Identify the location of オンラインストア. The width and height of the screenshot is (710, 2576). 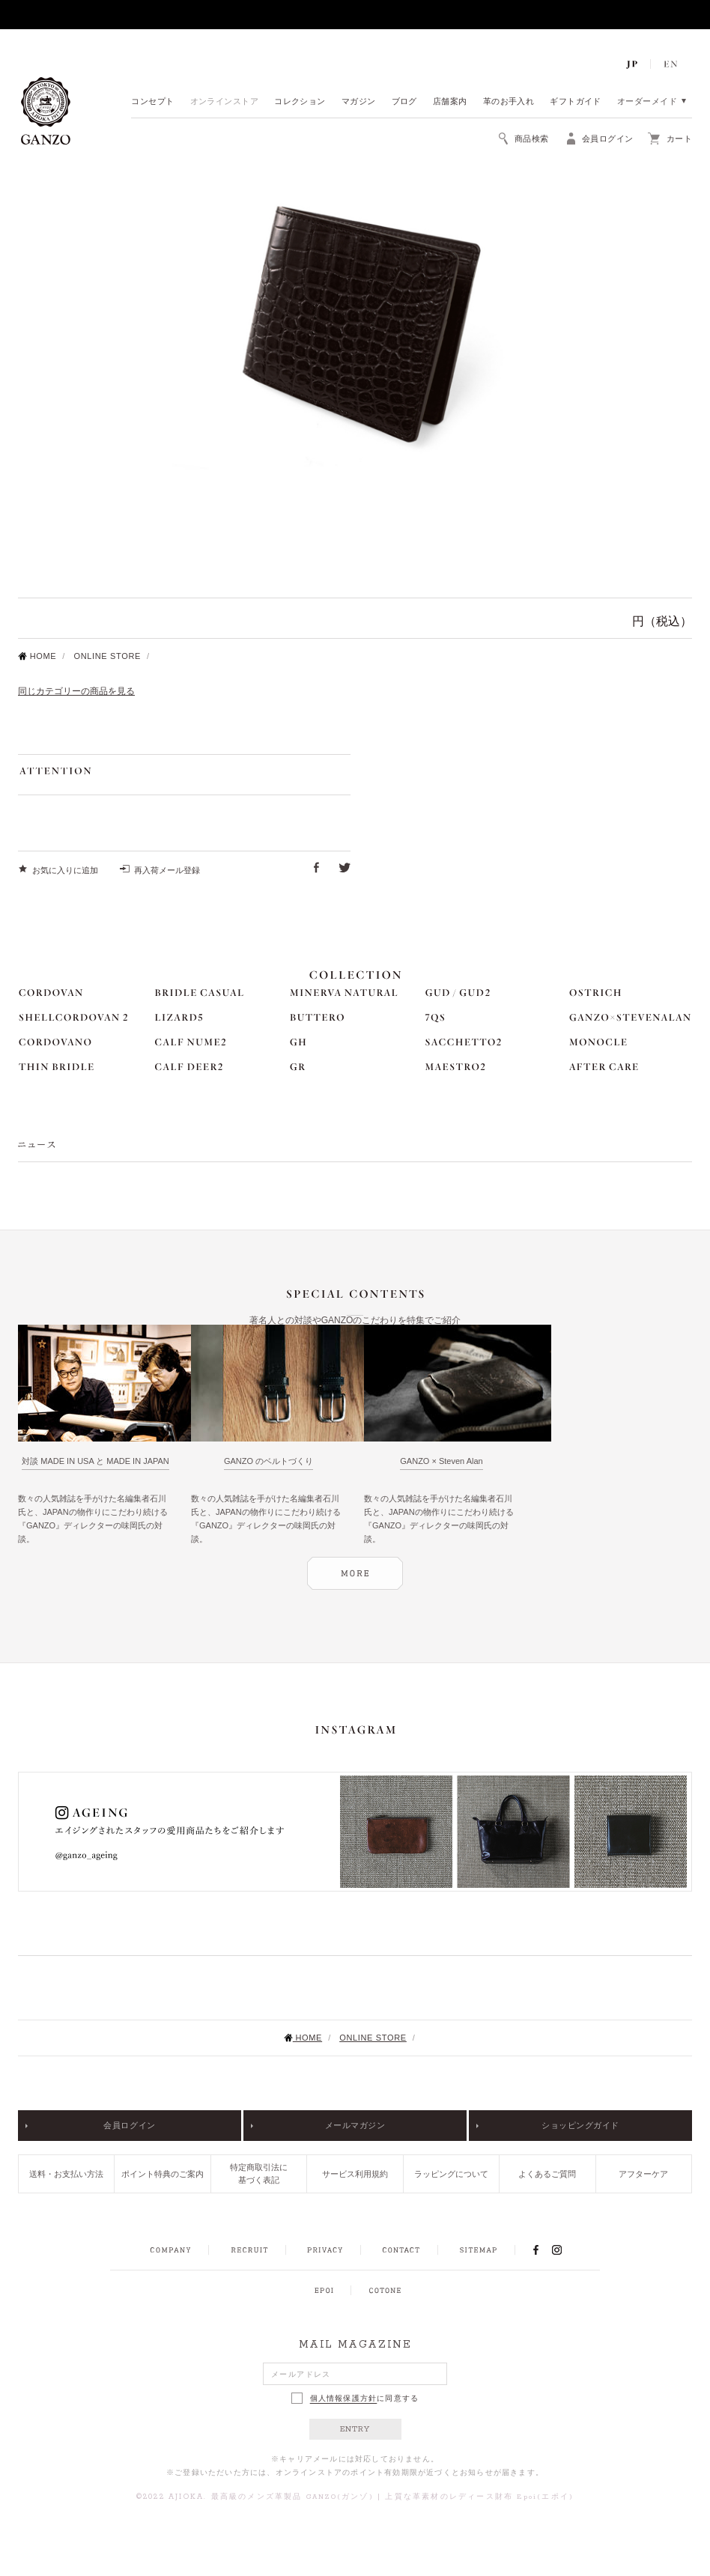
(224, 102).